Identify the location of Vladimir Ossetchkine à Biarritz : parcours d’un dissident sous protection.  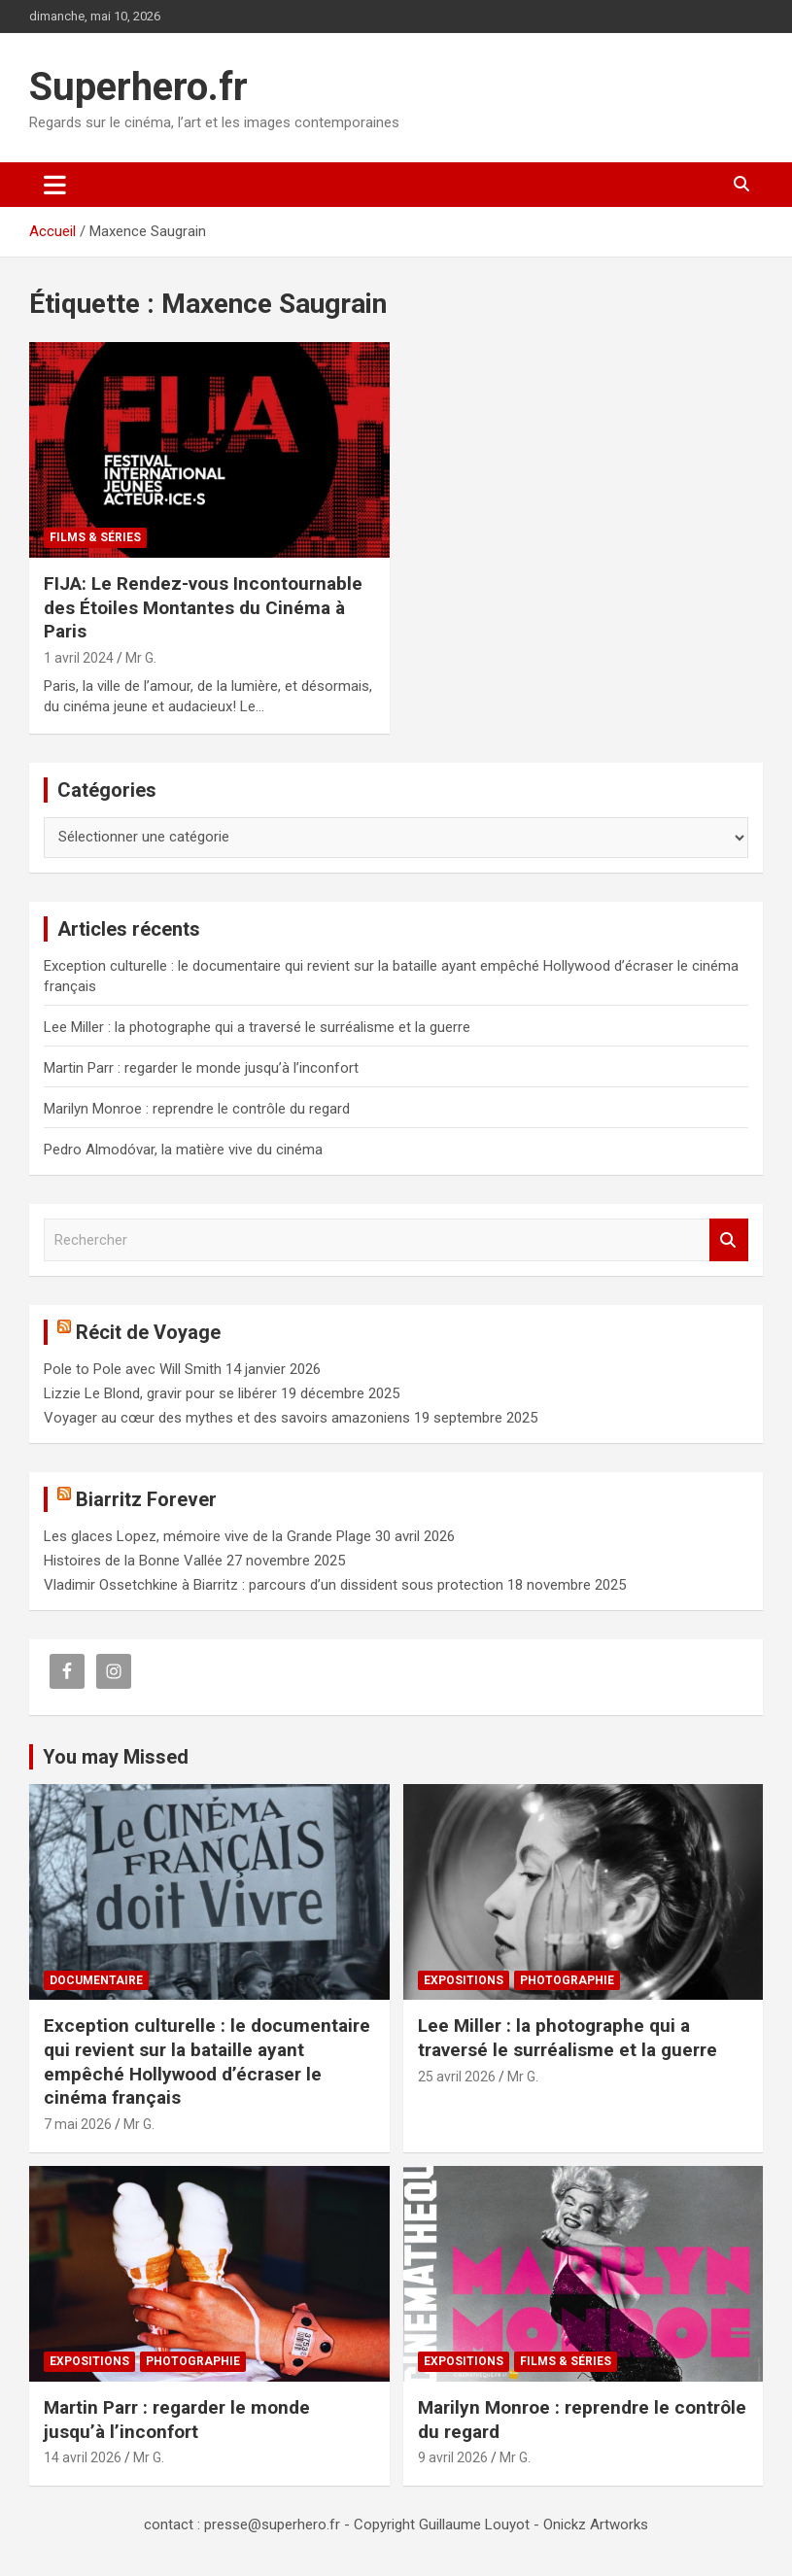
(273, 1585).